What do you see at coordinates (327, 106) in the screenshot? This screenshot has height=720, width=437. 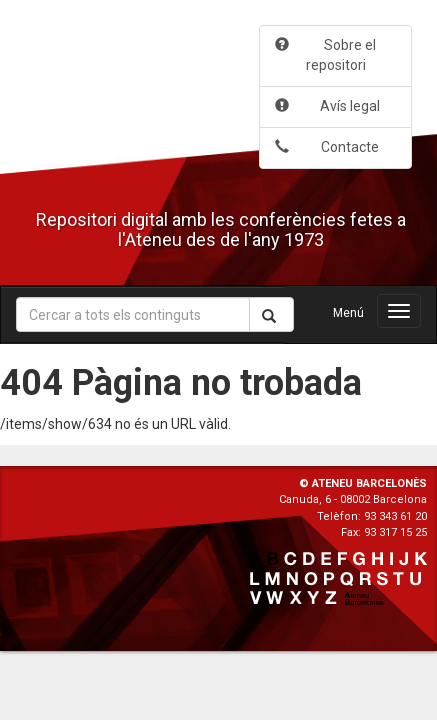 I see `Avís legal` at bounding box center [327, 106].